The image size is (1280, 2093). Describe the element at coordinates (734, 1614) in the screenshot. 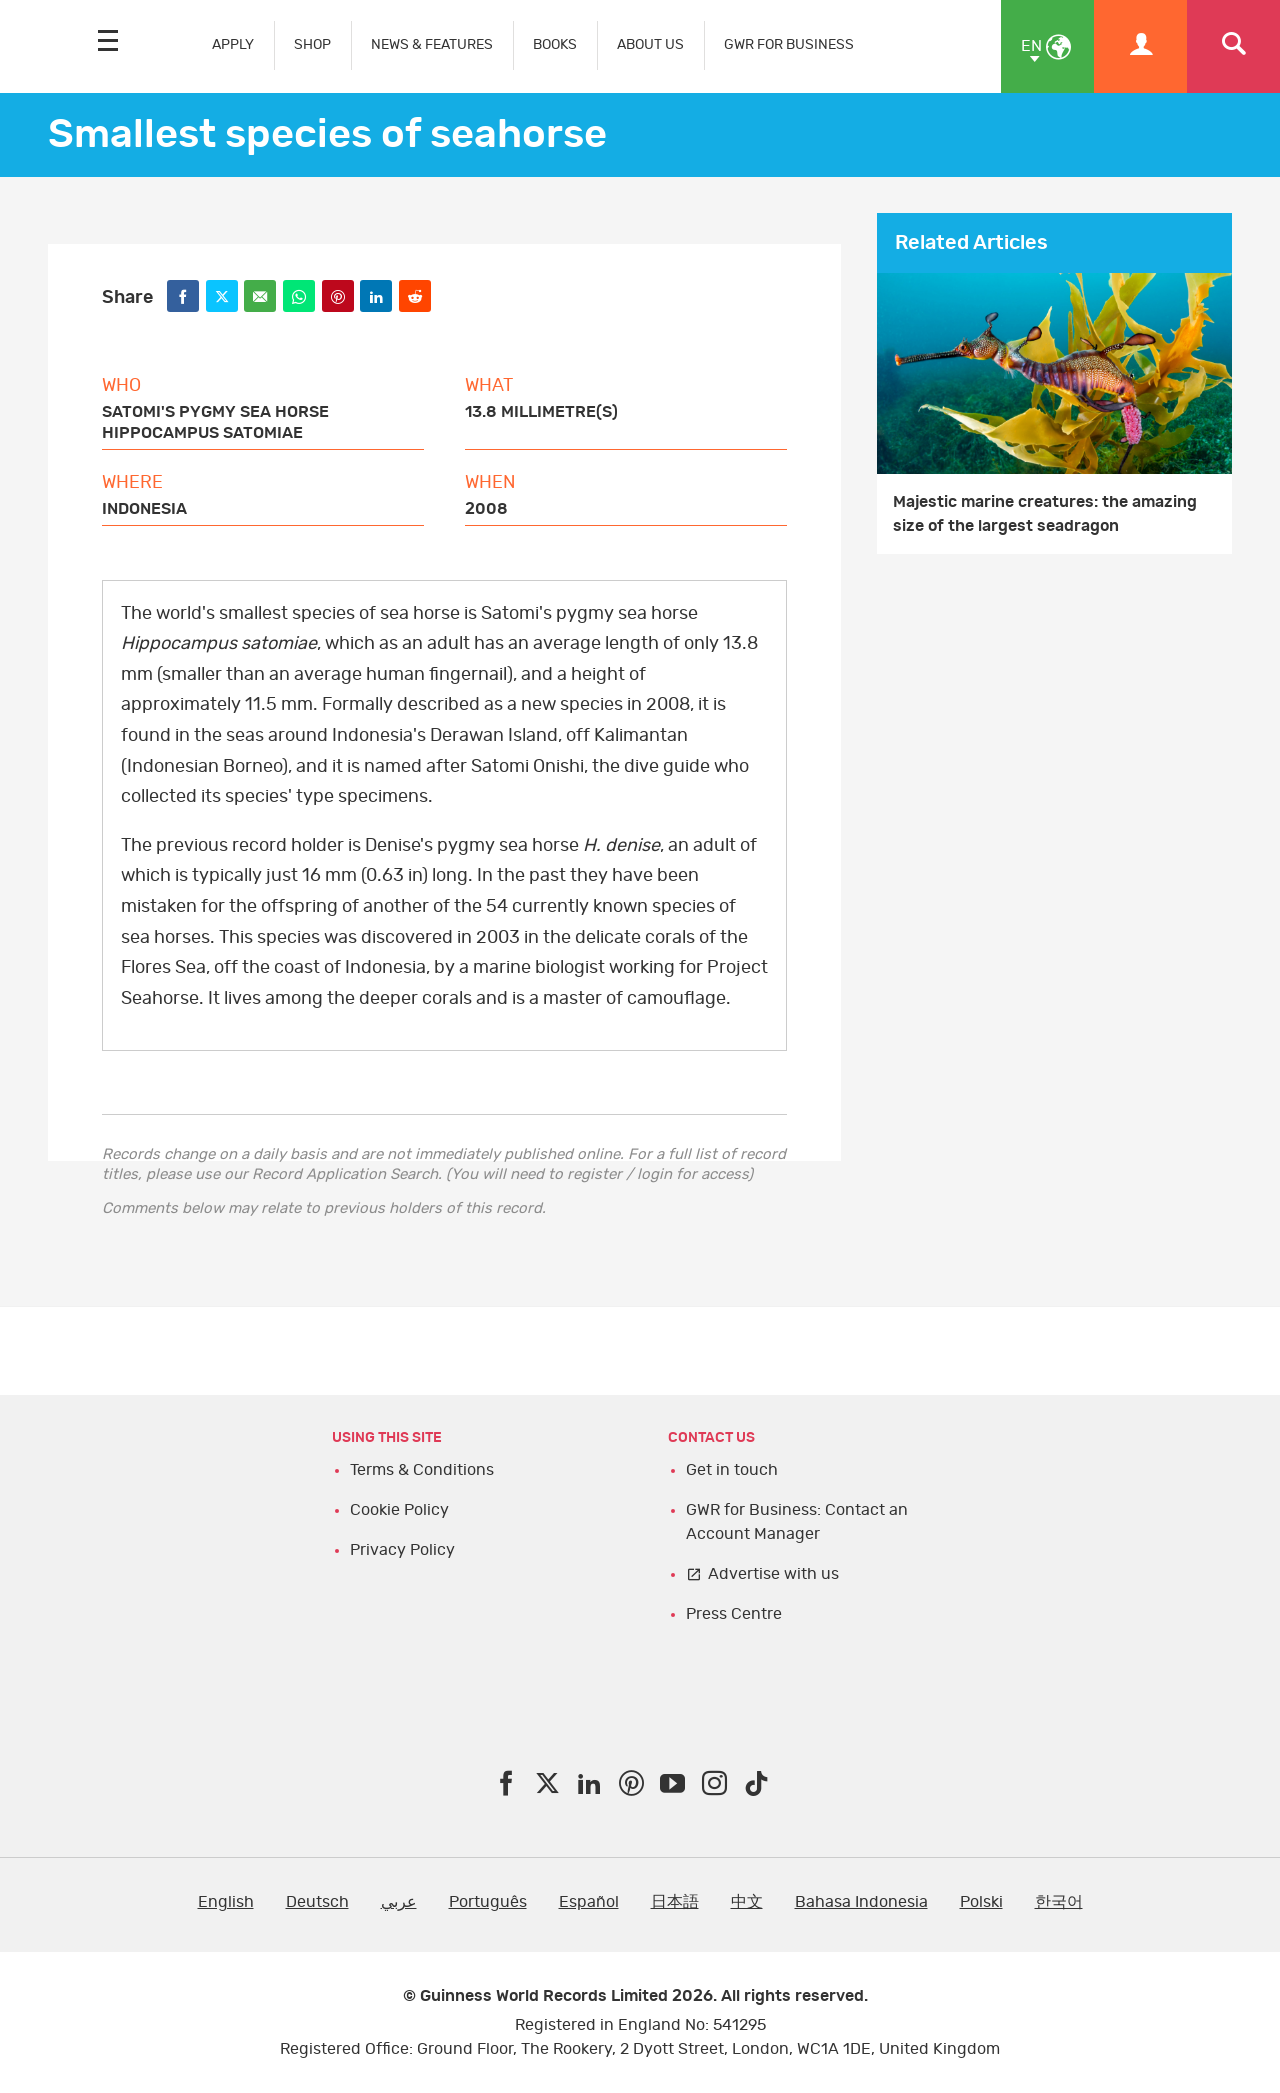

I see `Press Centre` at that location.